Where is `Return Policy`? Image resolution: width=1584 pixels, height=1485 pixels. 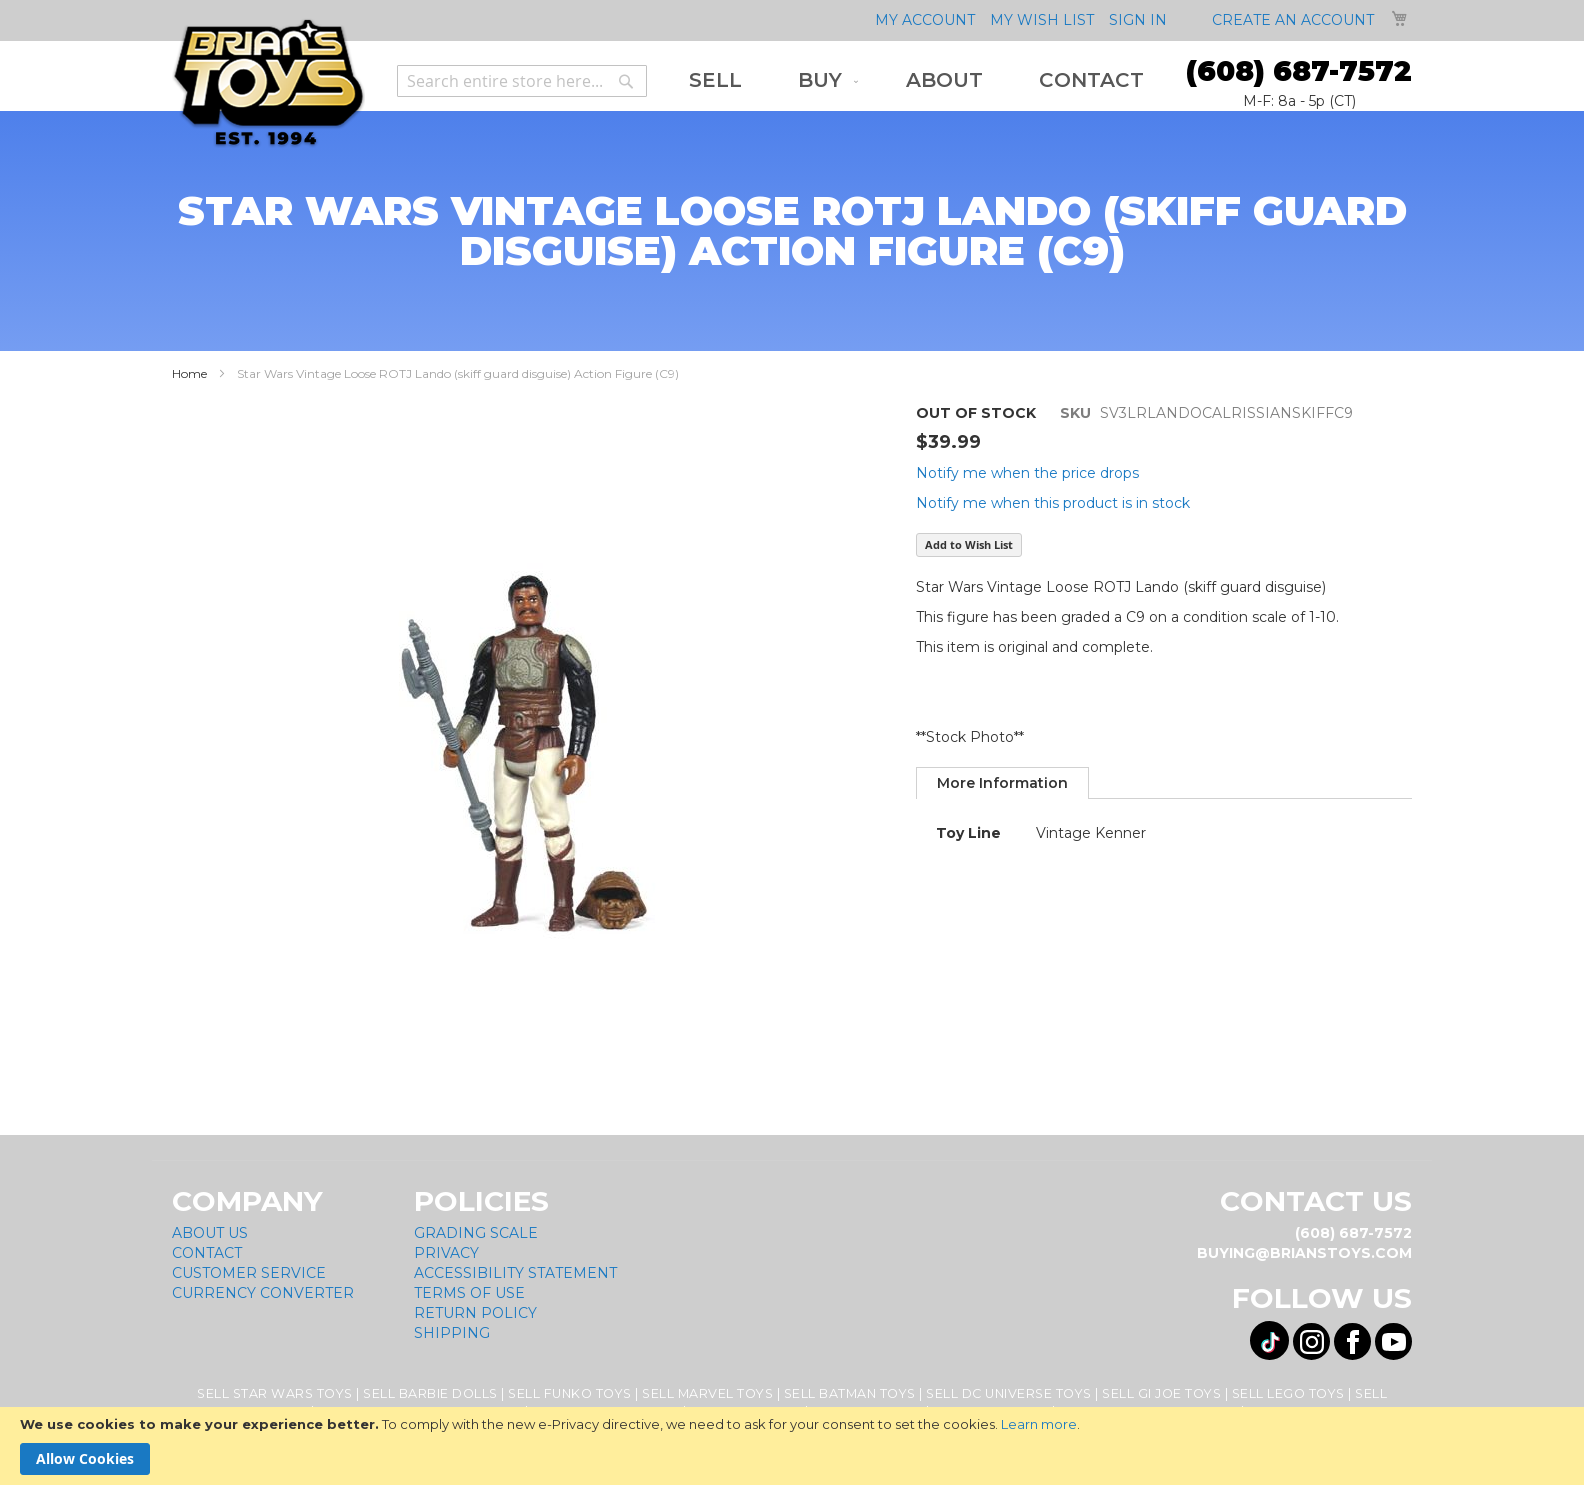
Return Policy is located at coordinates (475, 1313).